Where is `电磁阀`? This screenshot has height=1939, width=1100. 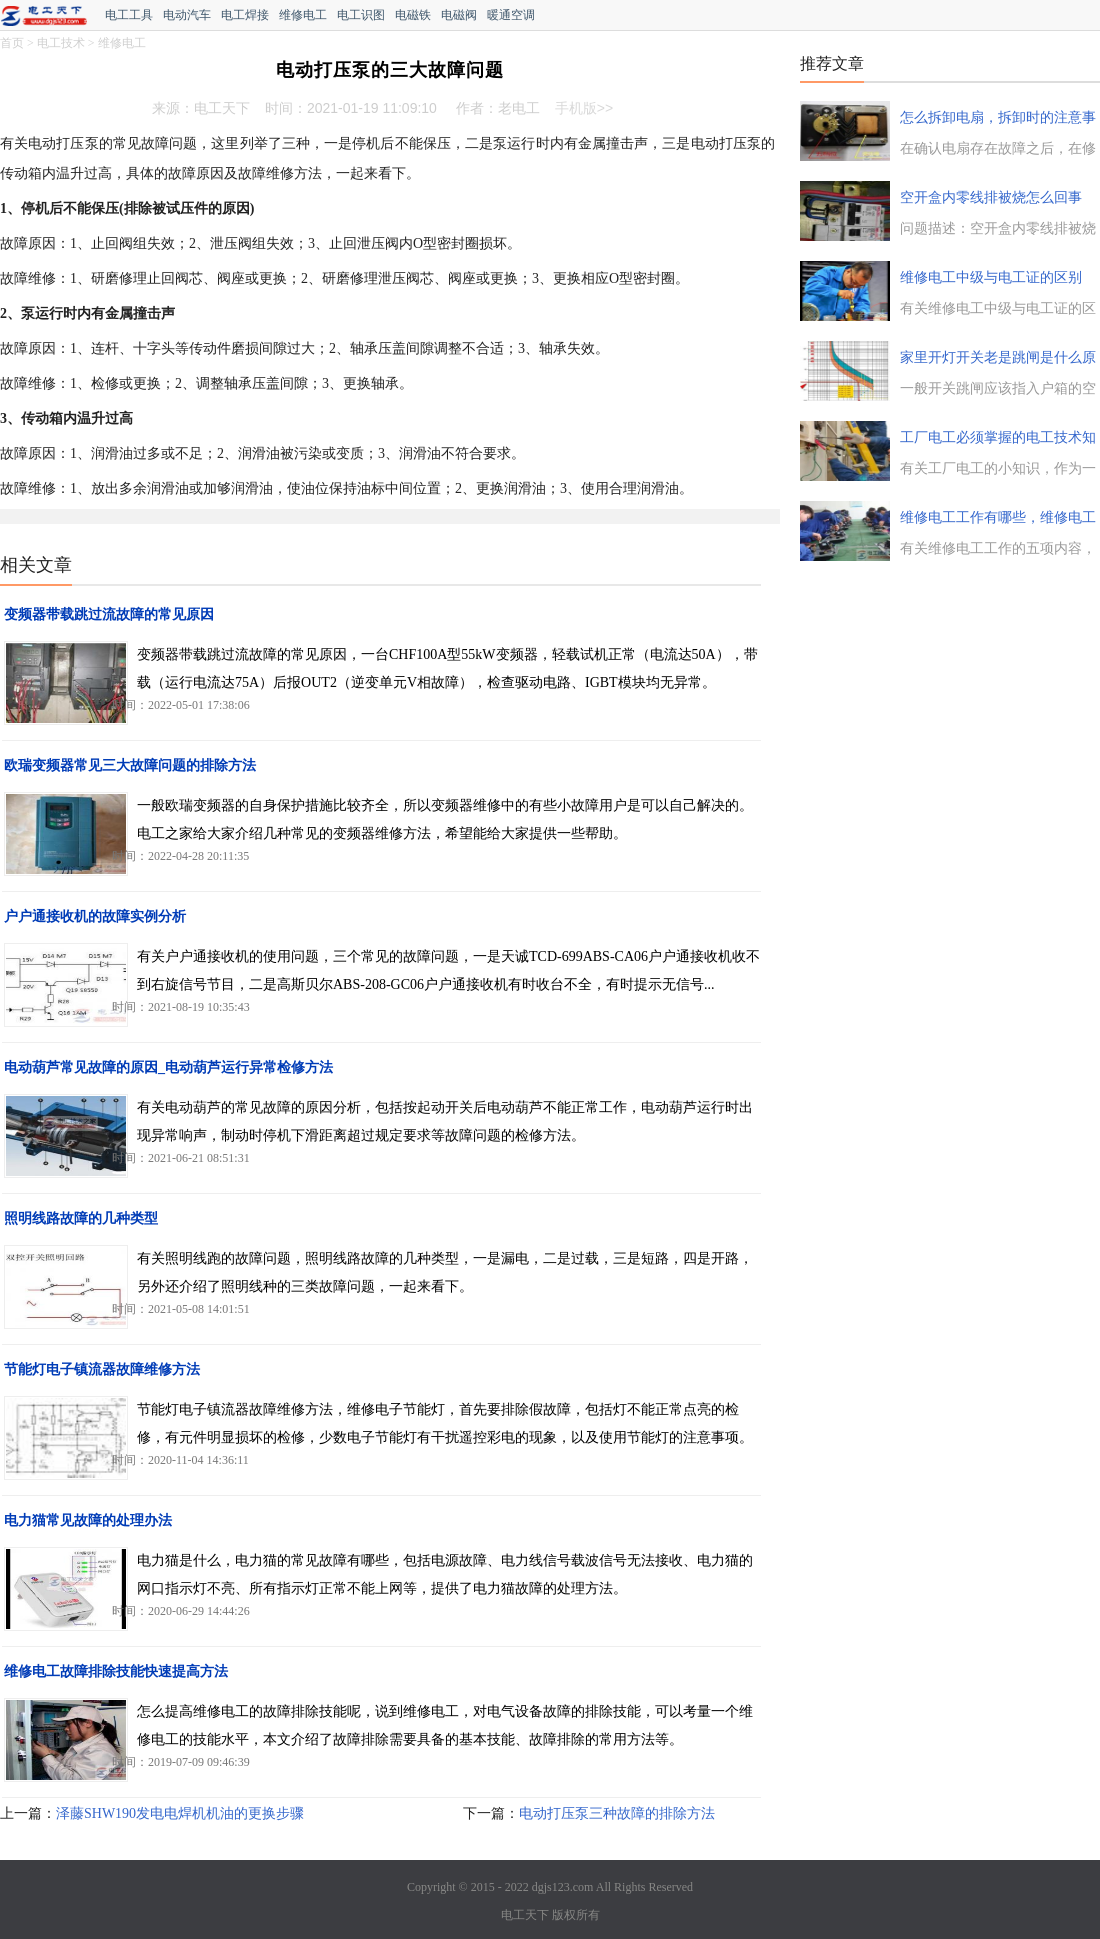 电磁阀 is located at coordinates (459, 15).